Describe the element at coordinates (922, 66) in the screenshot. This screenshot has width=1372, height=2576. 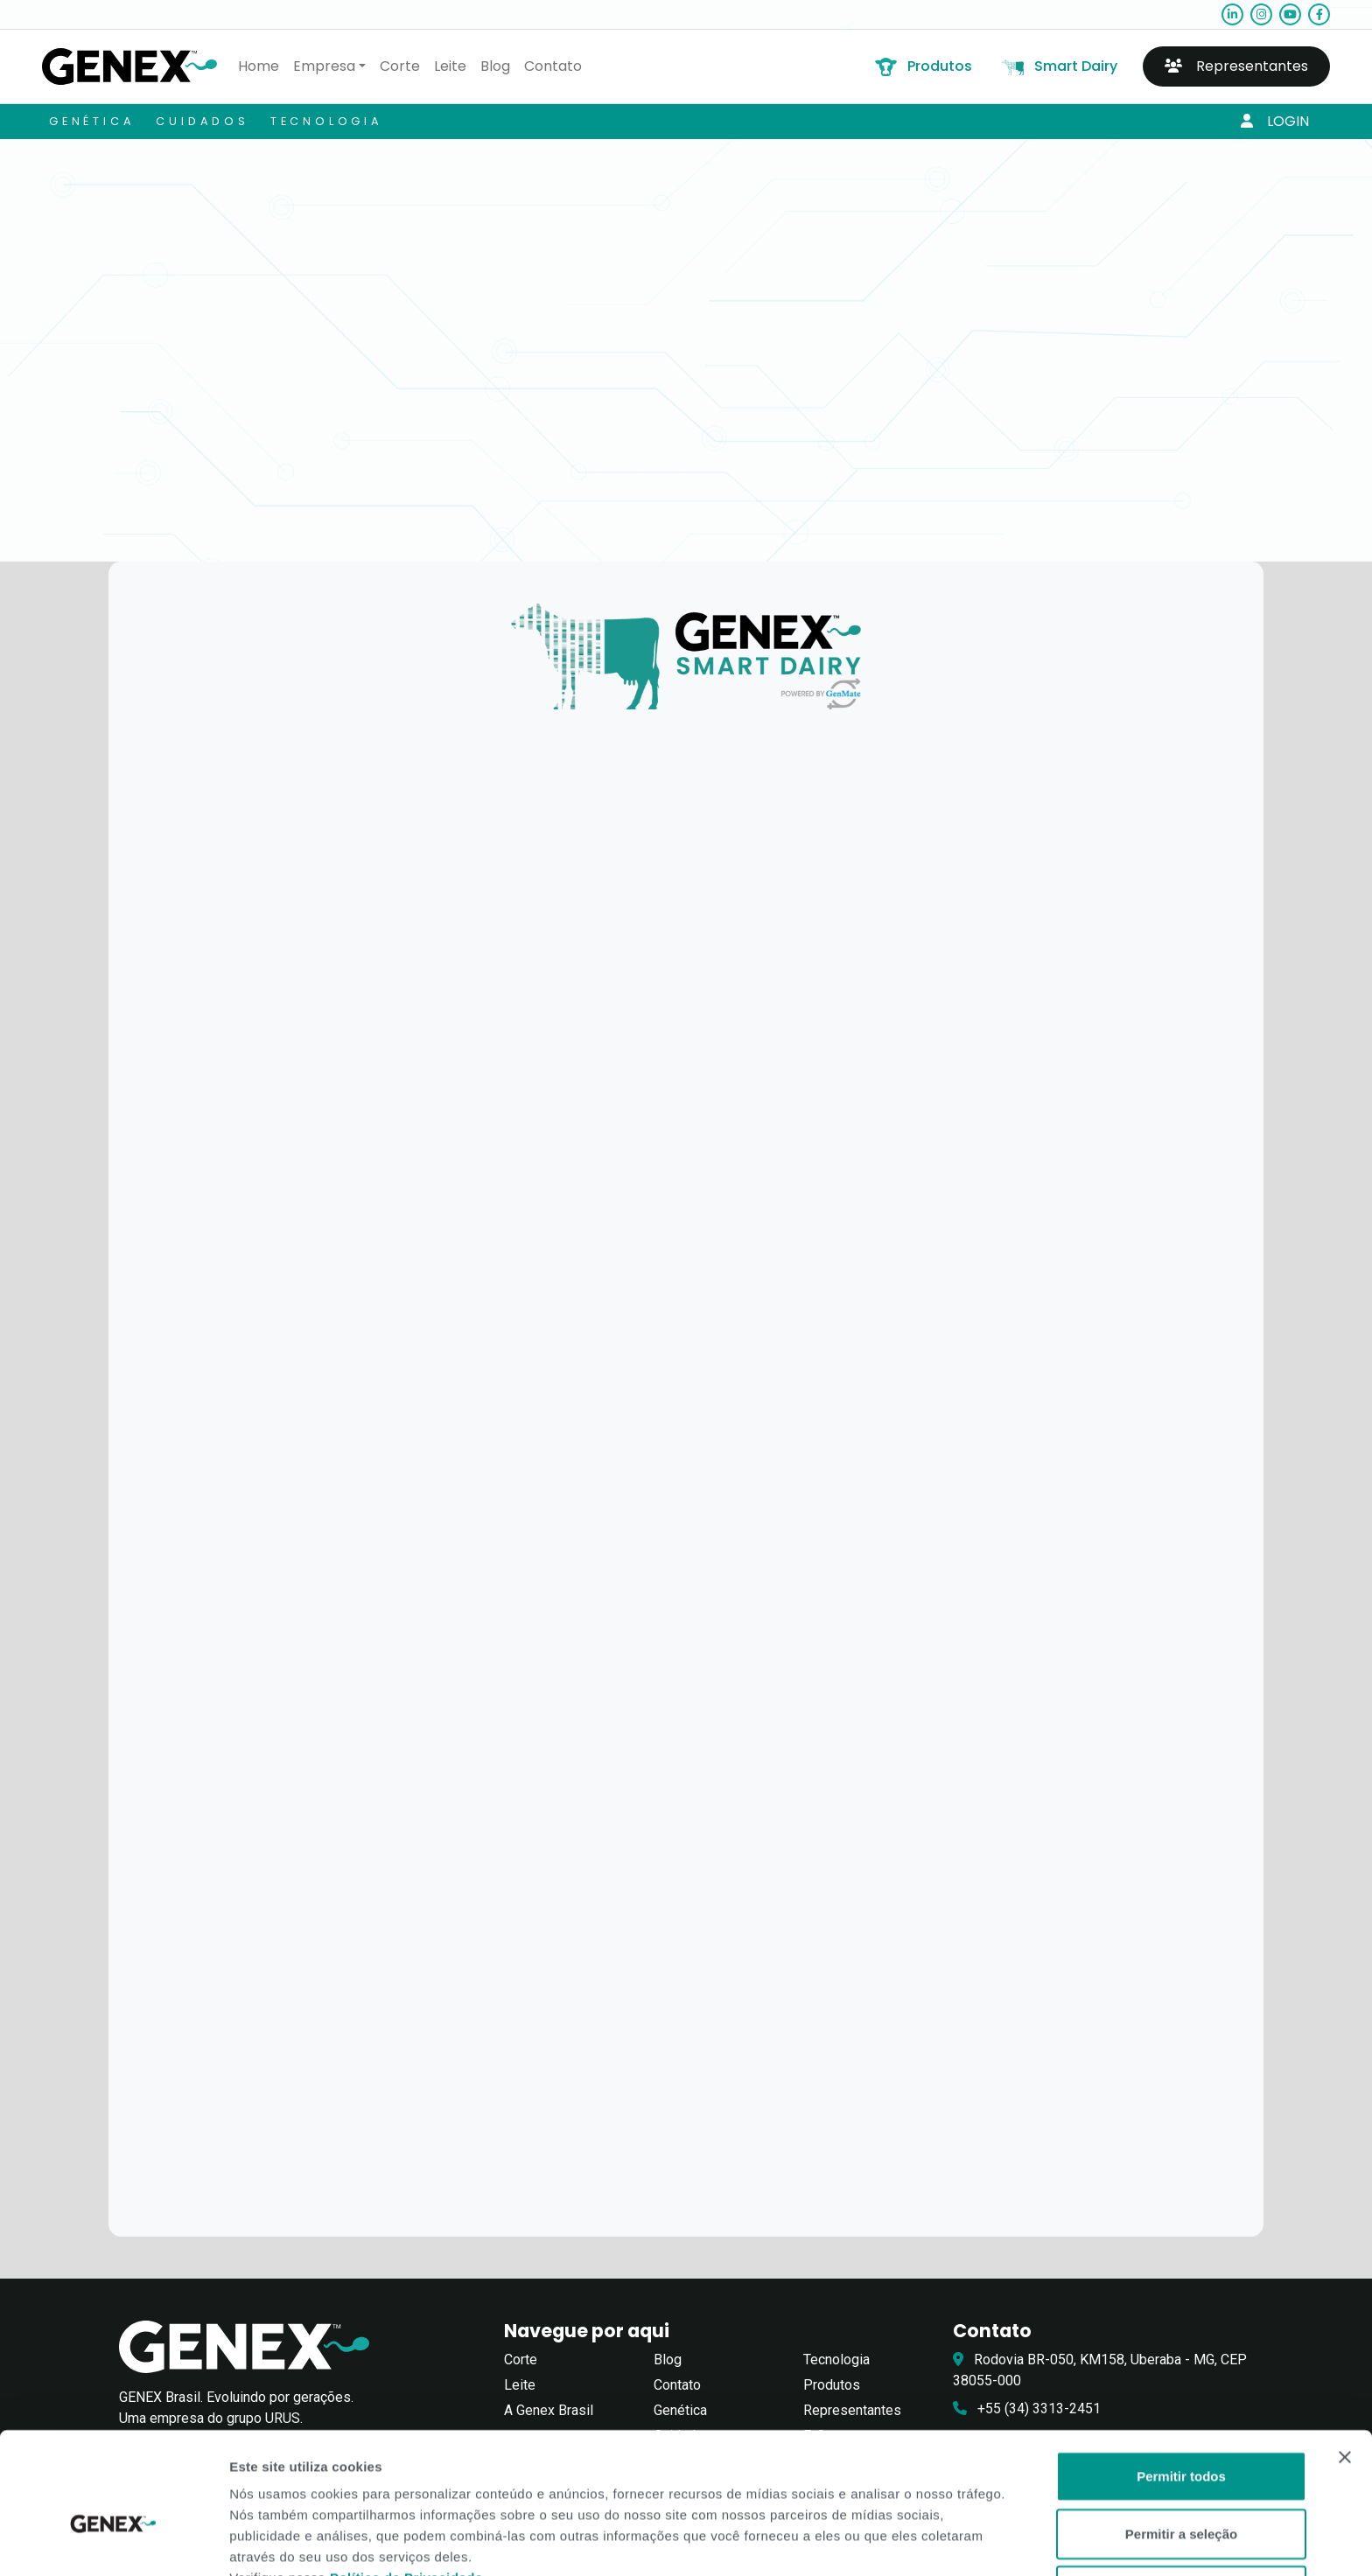
I see `Produtos` at that location.